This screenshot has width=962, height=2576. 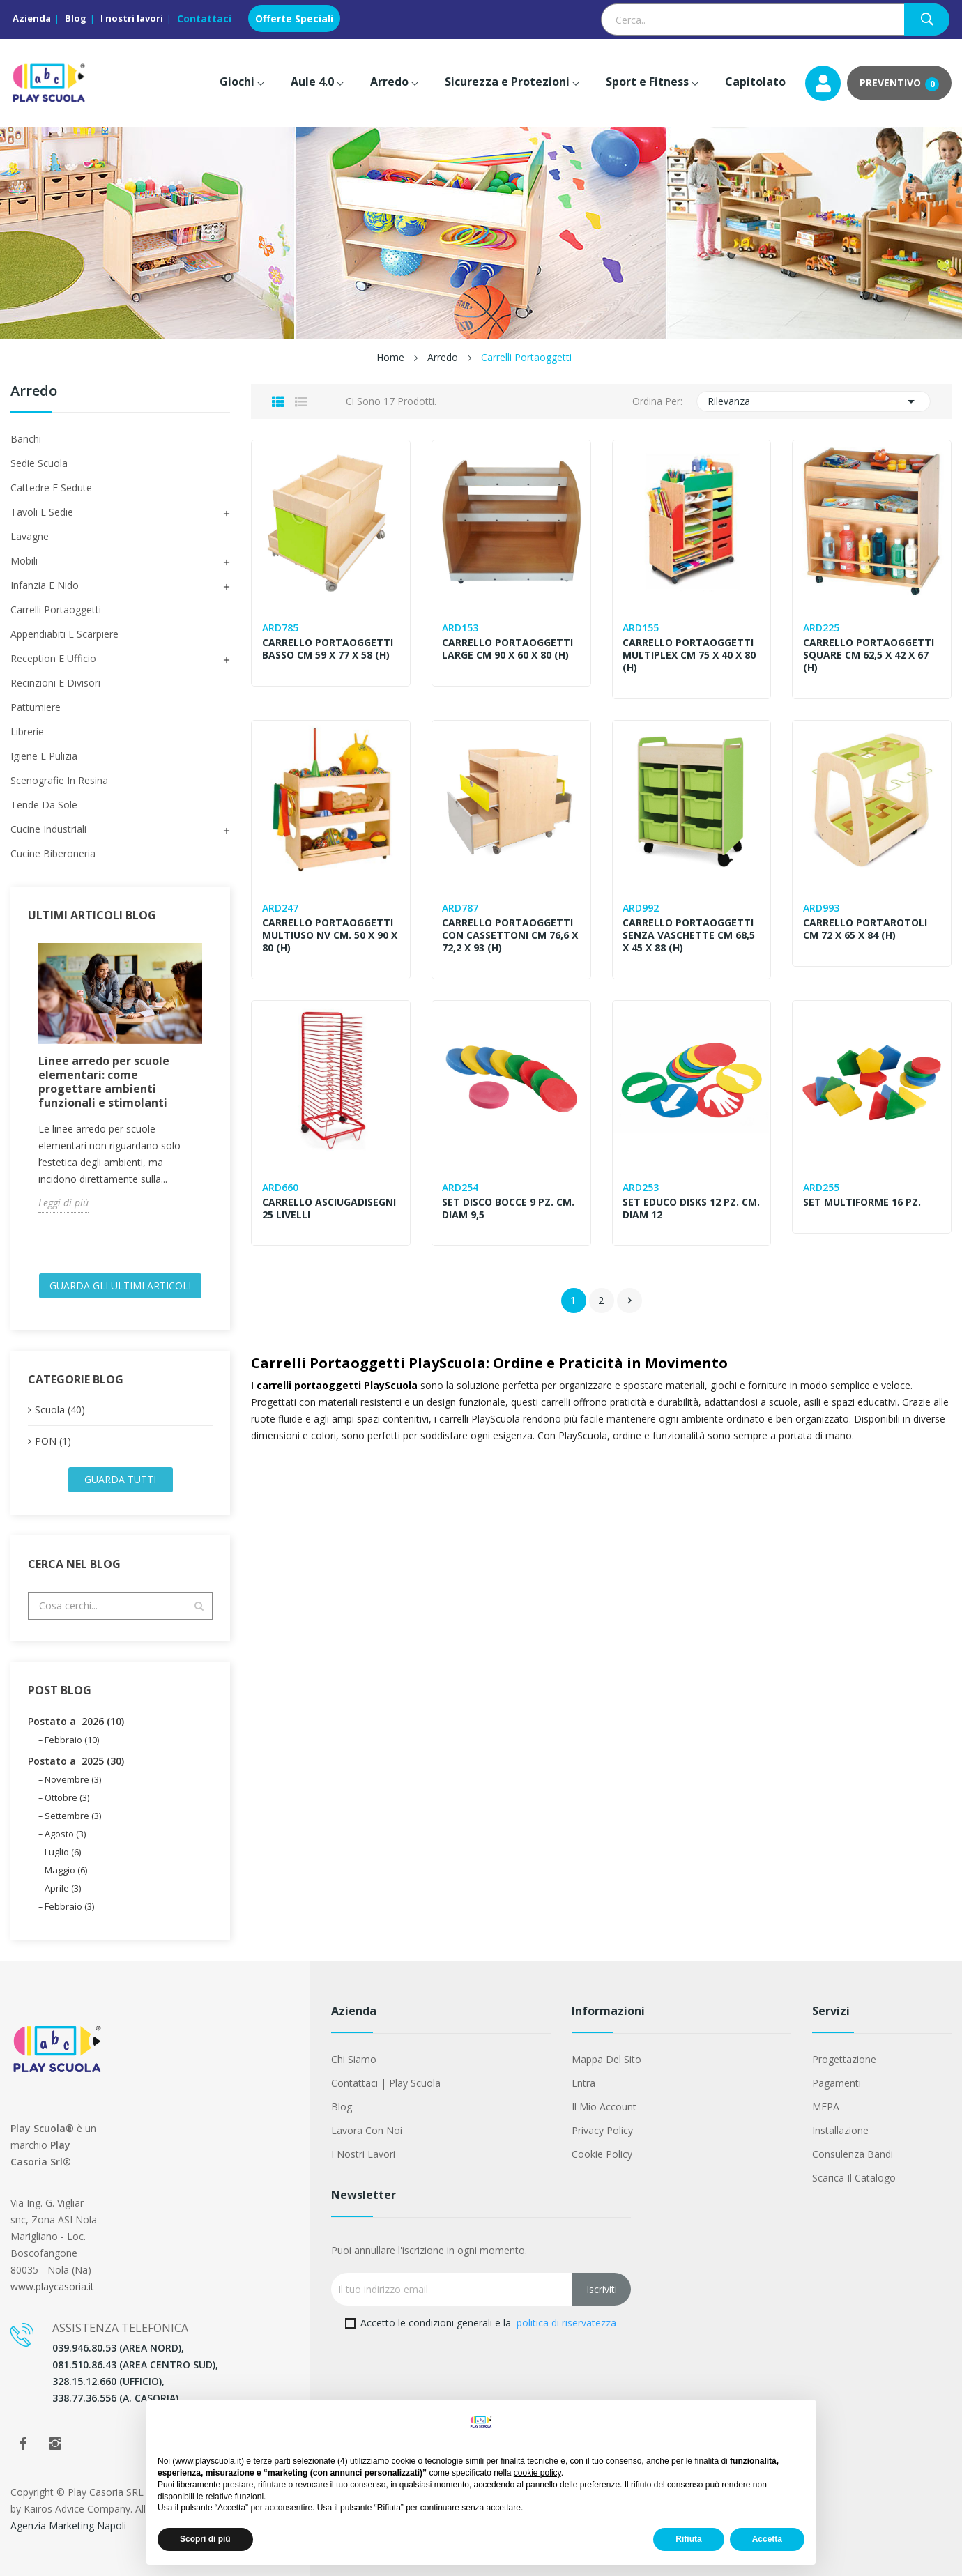 I want to click on Rifiuta [button], so click(x=688, y=2539).